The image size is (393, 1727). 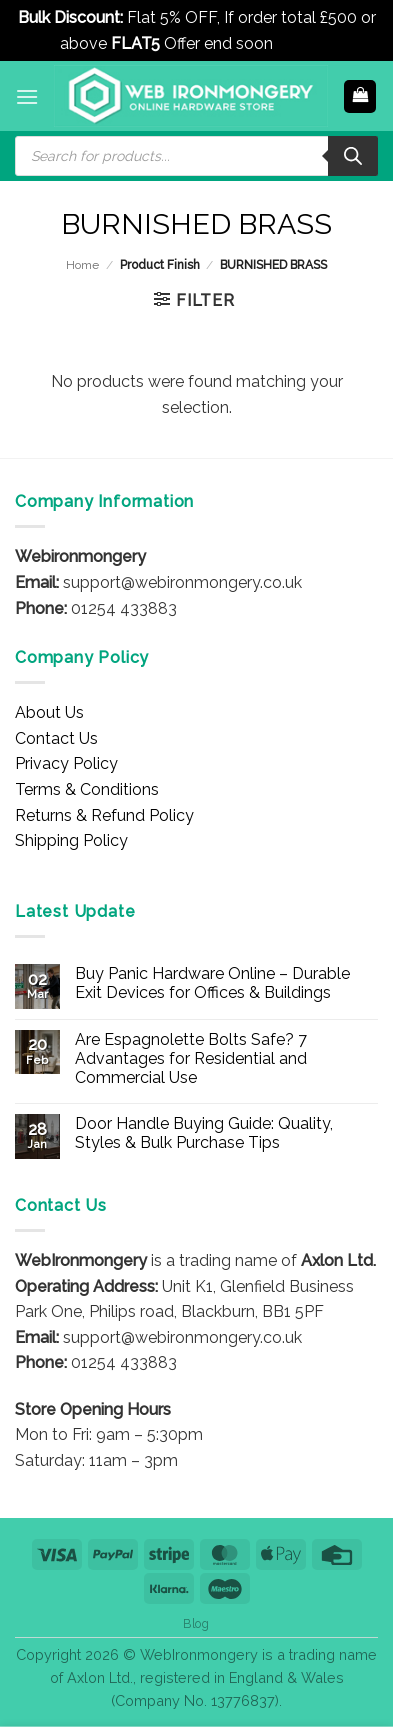 I want to click on Home, so click(x=82, y=265).